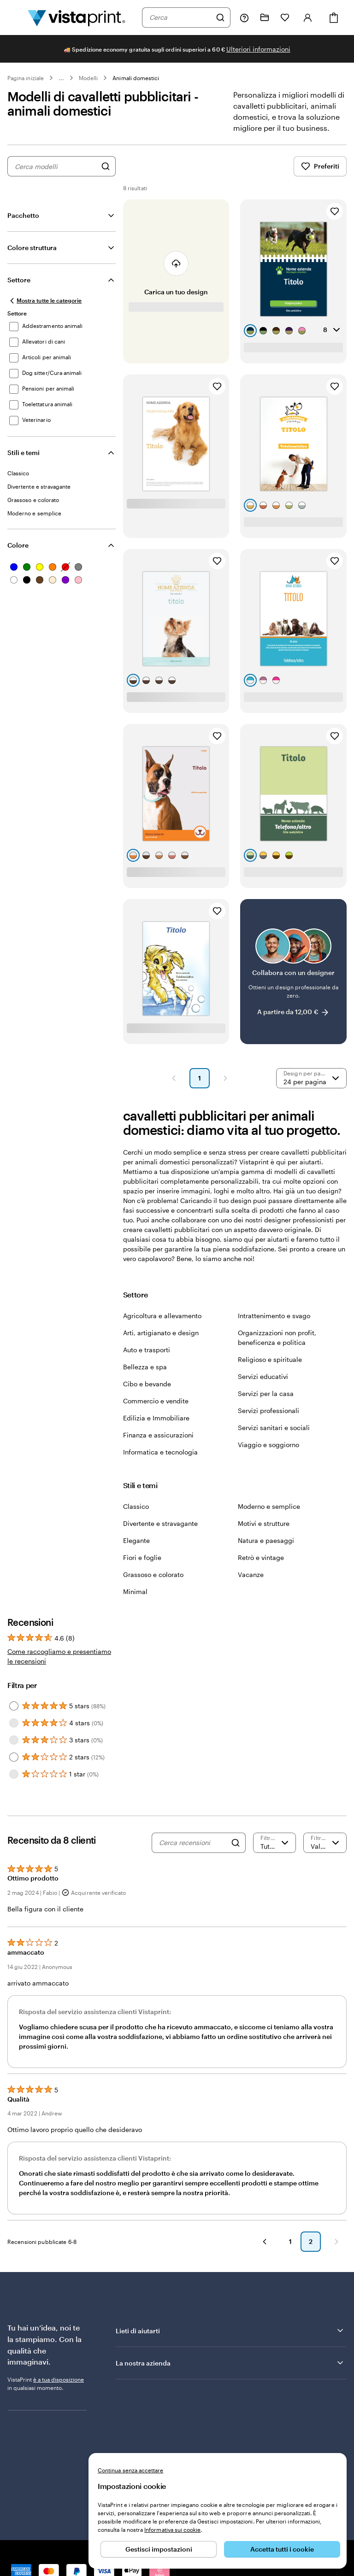  Describe the element at coordinates (147, 1384) in the screenshot. I see `Cibo e bevande` at that location.